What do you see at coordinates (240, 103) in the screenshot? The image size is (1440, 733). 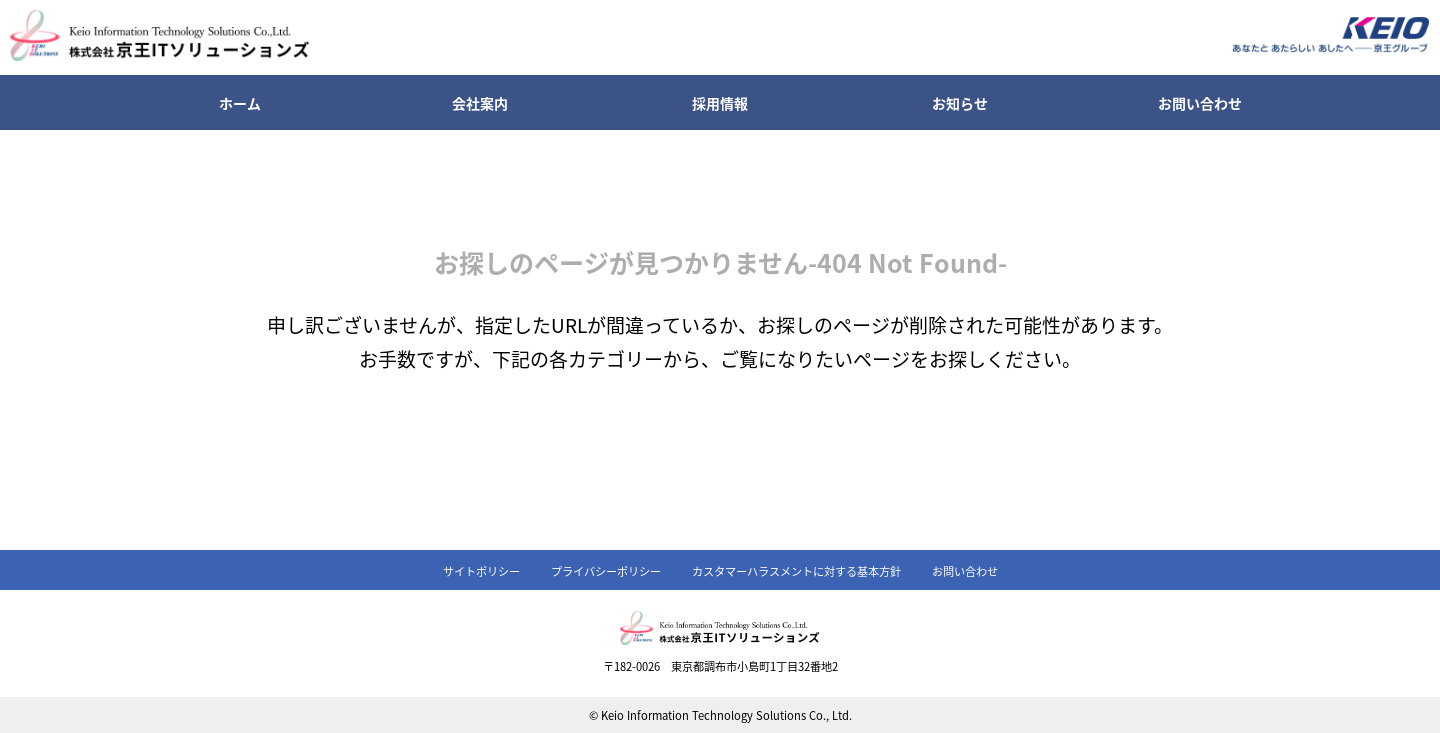 I see `ホーム` at bounding box center [240, 103].